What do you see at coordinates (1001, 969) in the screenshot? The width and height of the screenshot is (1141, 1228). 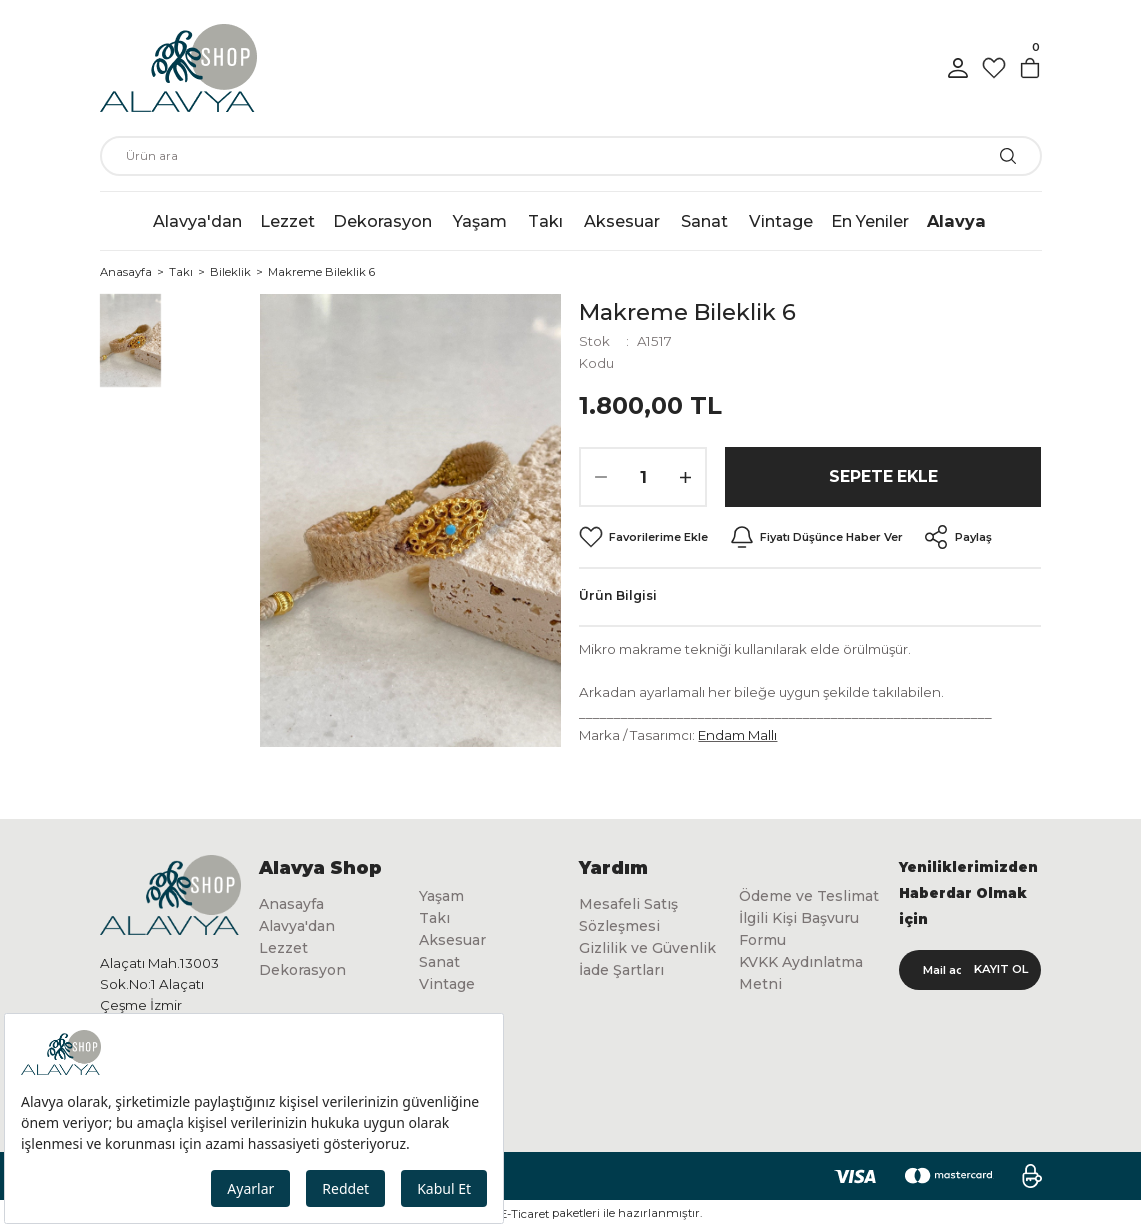 I see `KAYIT OL [Submit]` at bounding box center [1001, 969].